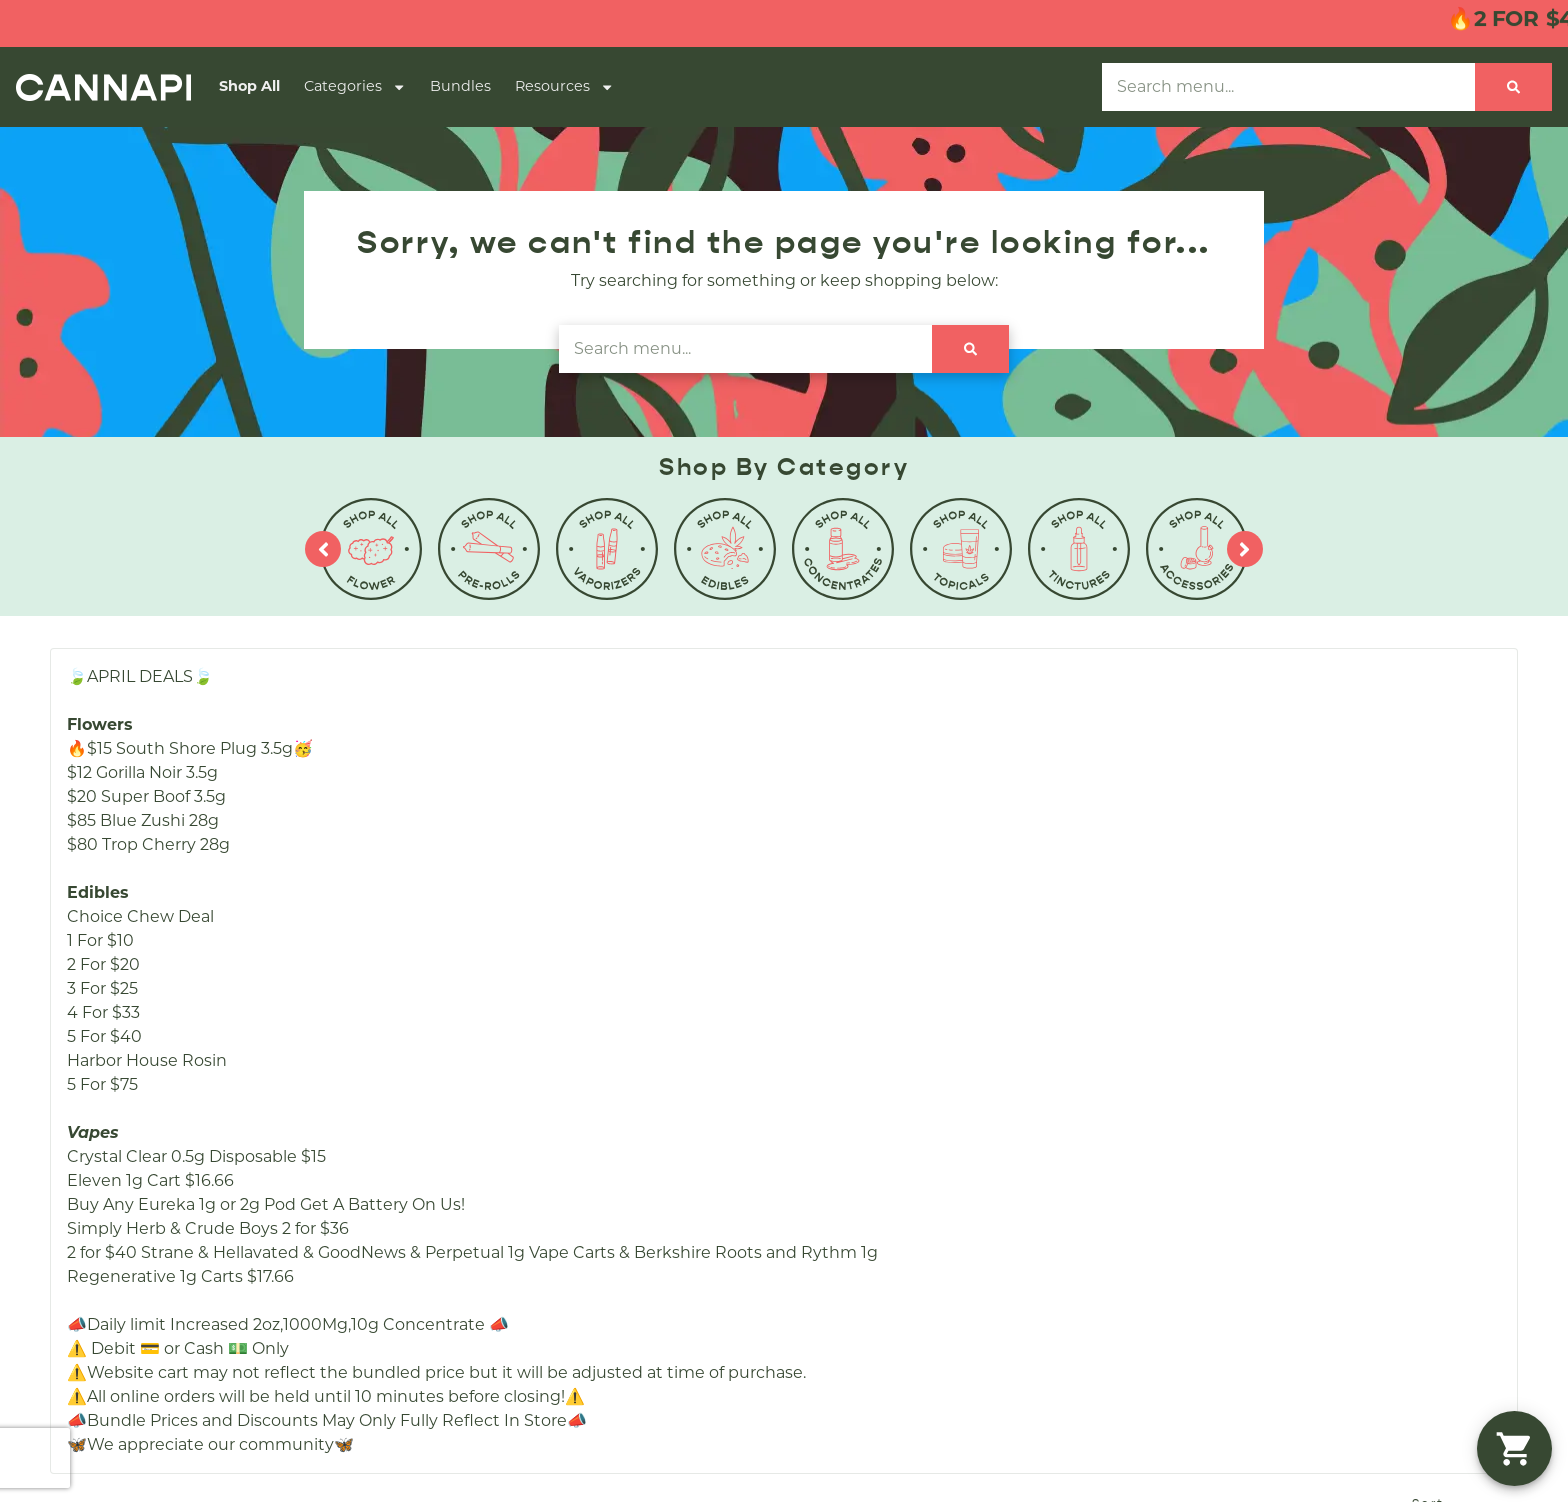 Image resolution: width=1568 pixels, height=1502 pixels. What do you see at coordinates (639, 997) in the screenshot?
I see `Shop By Strain` at bounding box center [639, 997].